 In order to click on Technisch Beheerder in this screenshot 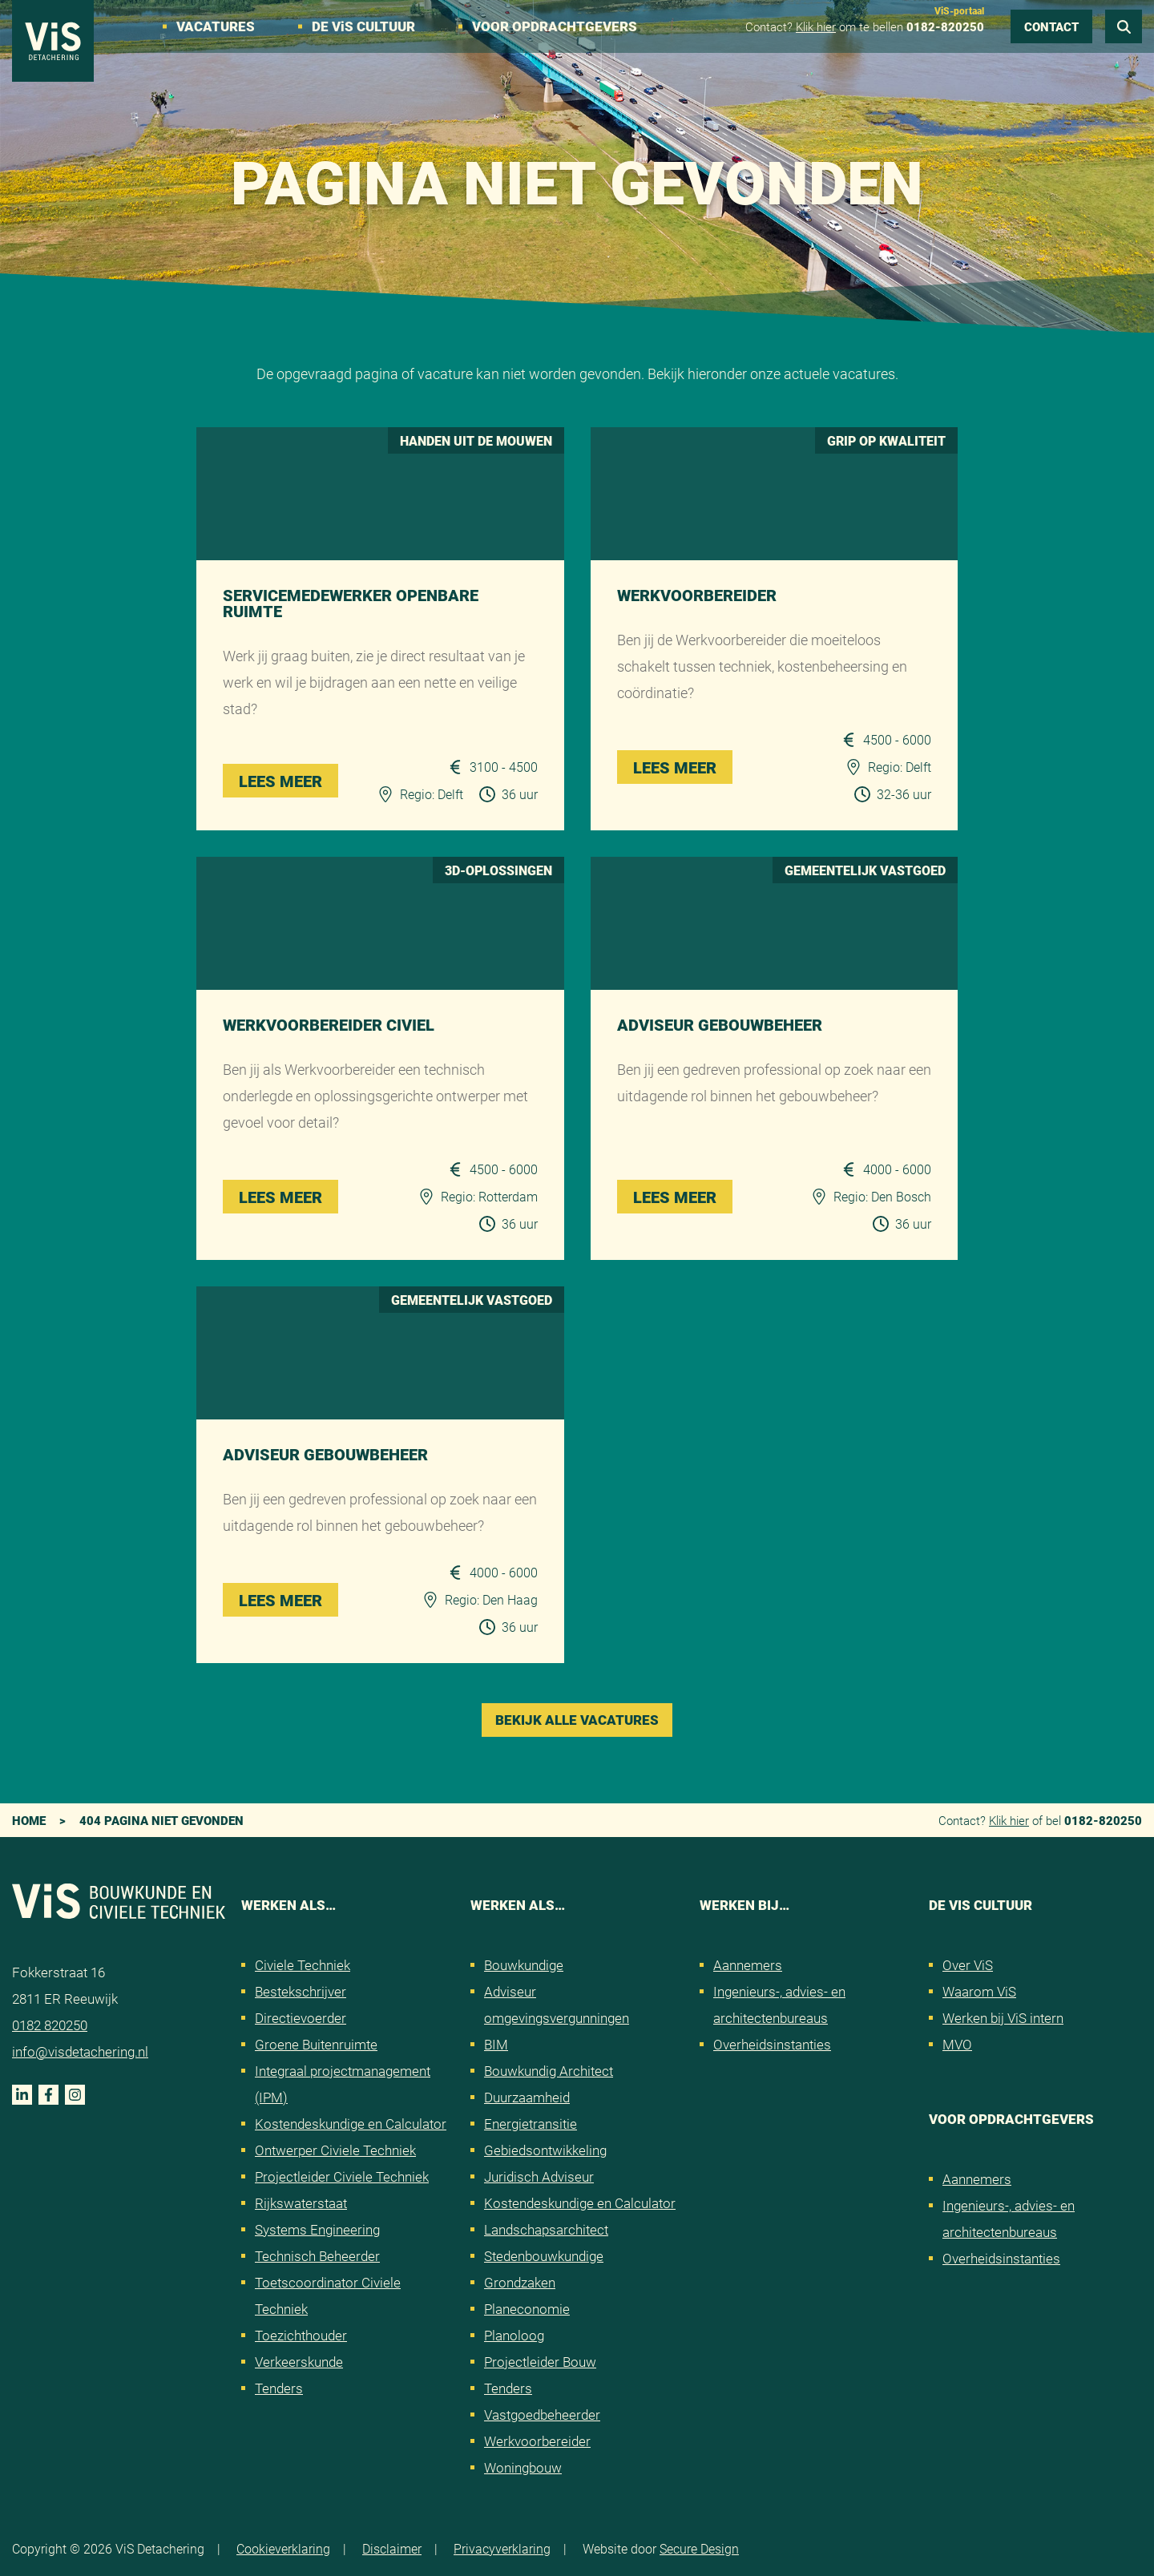, I will do `click(317, 2256)`.